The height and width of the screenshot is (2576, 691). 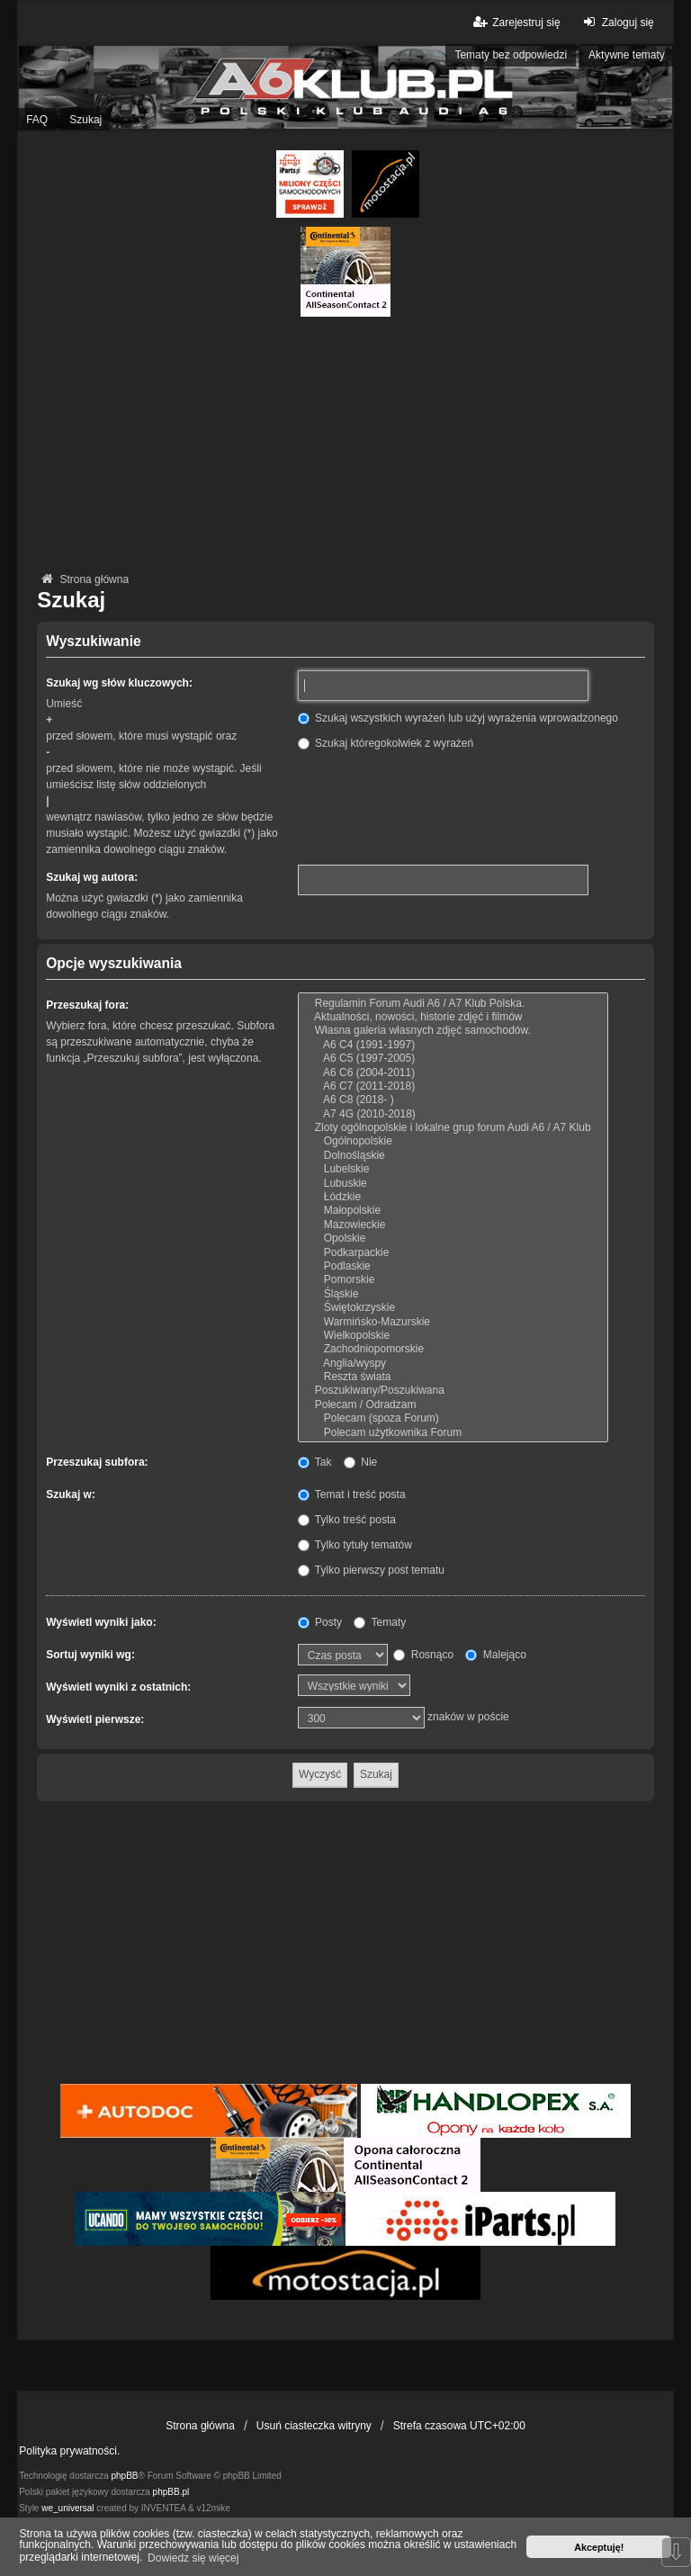 What do you see at coordinates (37, 119) in the screenshot?
I see `FAQ [menuitem]` at bounding box center [37, 119].